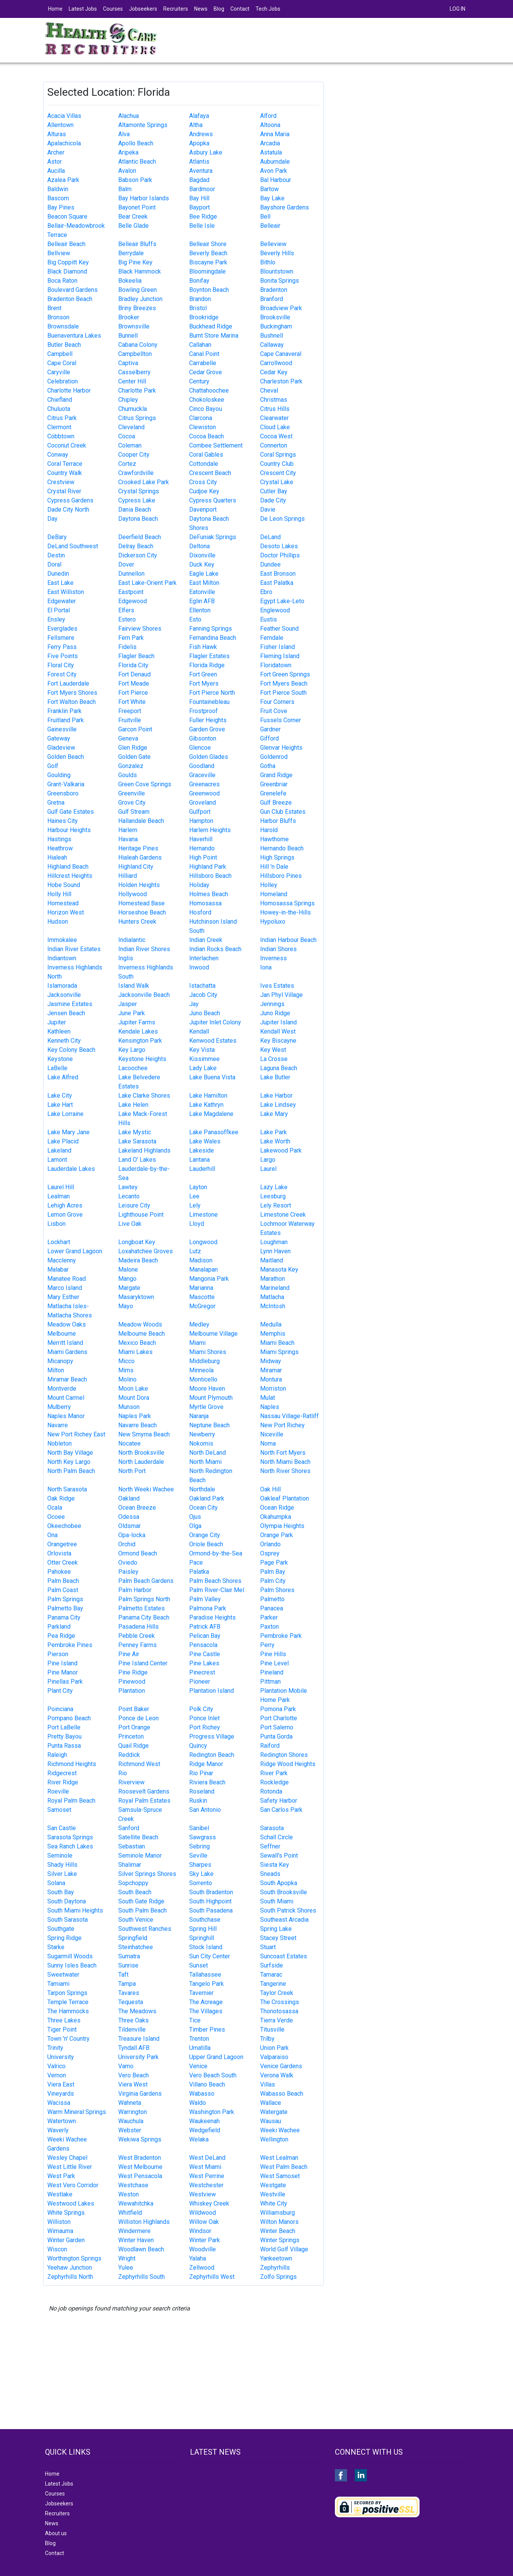 The height and width of the screenshot is (2576, 513). Describe the element at coordinates (277, 463) in the screenshot. I see `Country Club` at that location.